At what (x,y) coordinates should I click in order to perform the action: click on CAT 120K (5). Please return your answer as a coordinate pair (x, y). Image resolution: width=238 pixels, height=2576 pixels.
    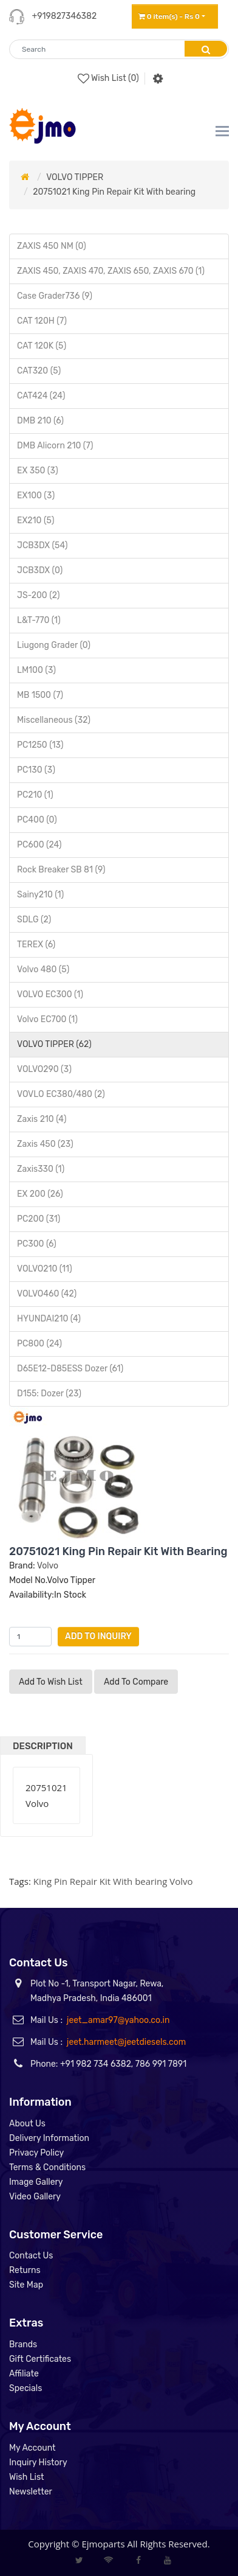
    Looking at the image, I should click on (41, 346).